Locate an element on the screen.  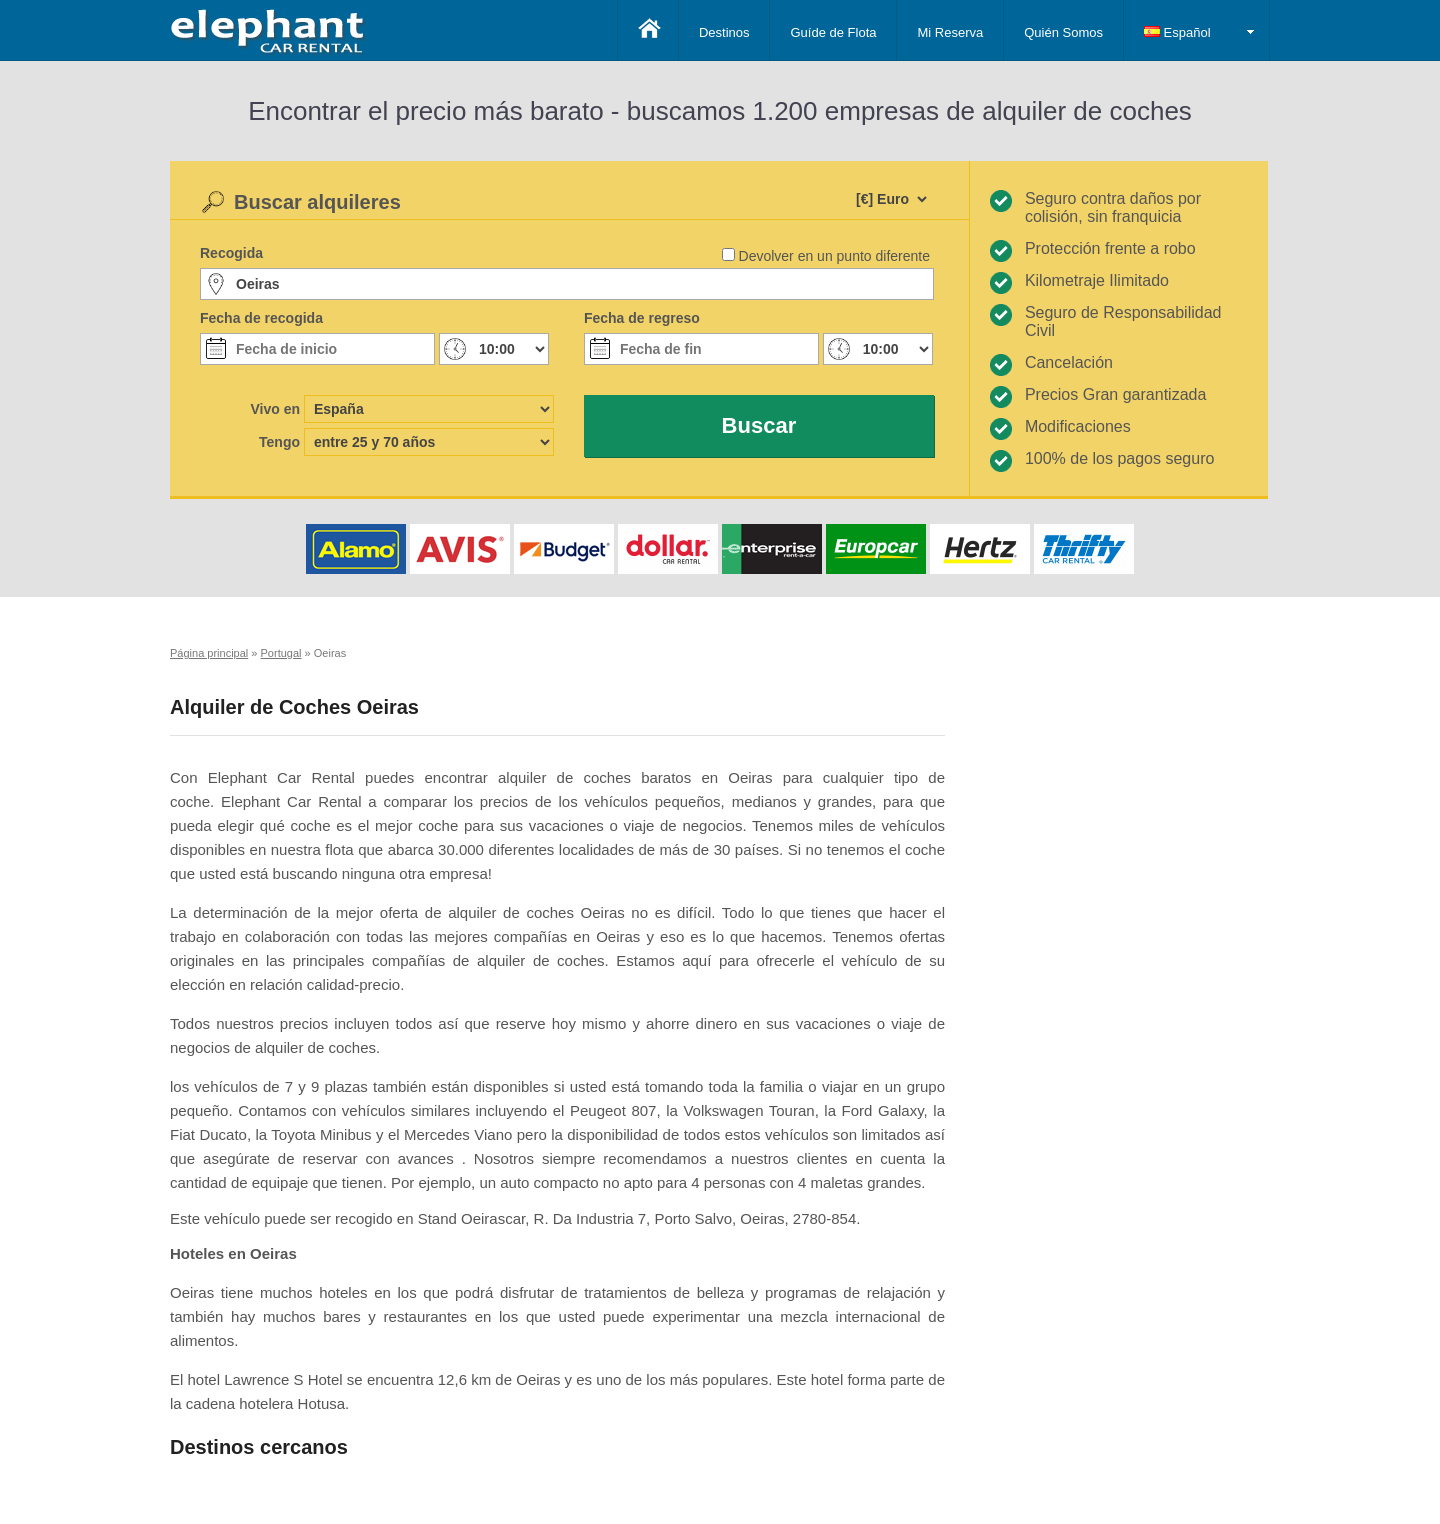
Quién Somos is located at coordinates (1063, 32).